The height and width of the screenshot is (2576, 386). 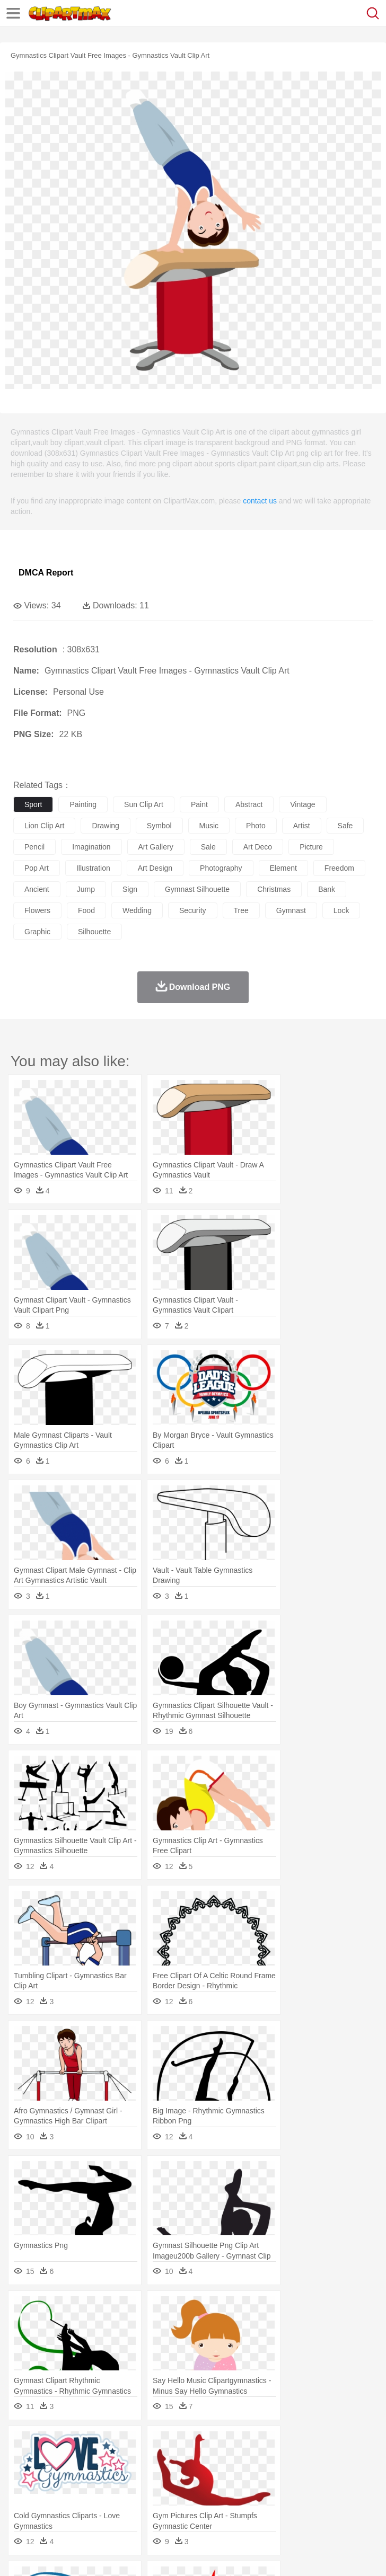 I want to click on ancient, so click(x=36, y=889).